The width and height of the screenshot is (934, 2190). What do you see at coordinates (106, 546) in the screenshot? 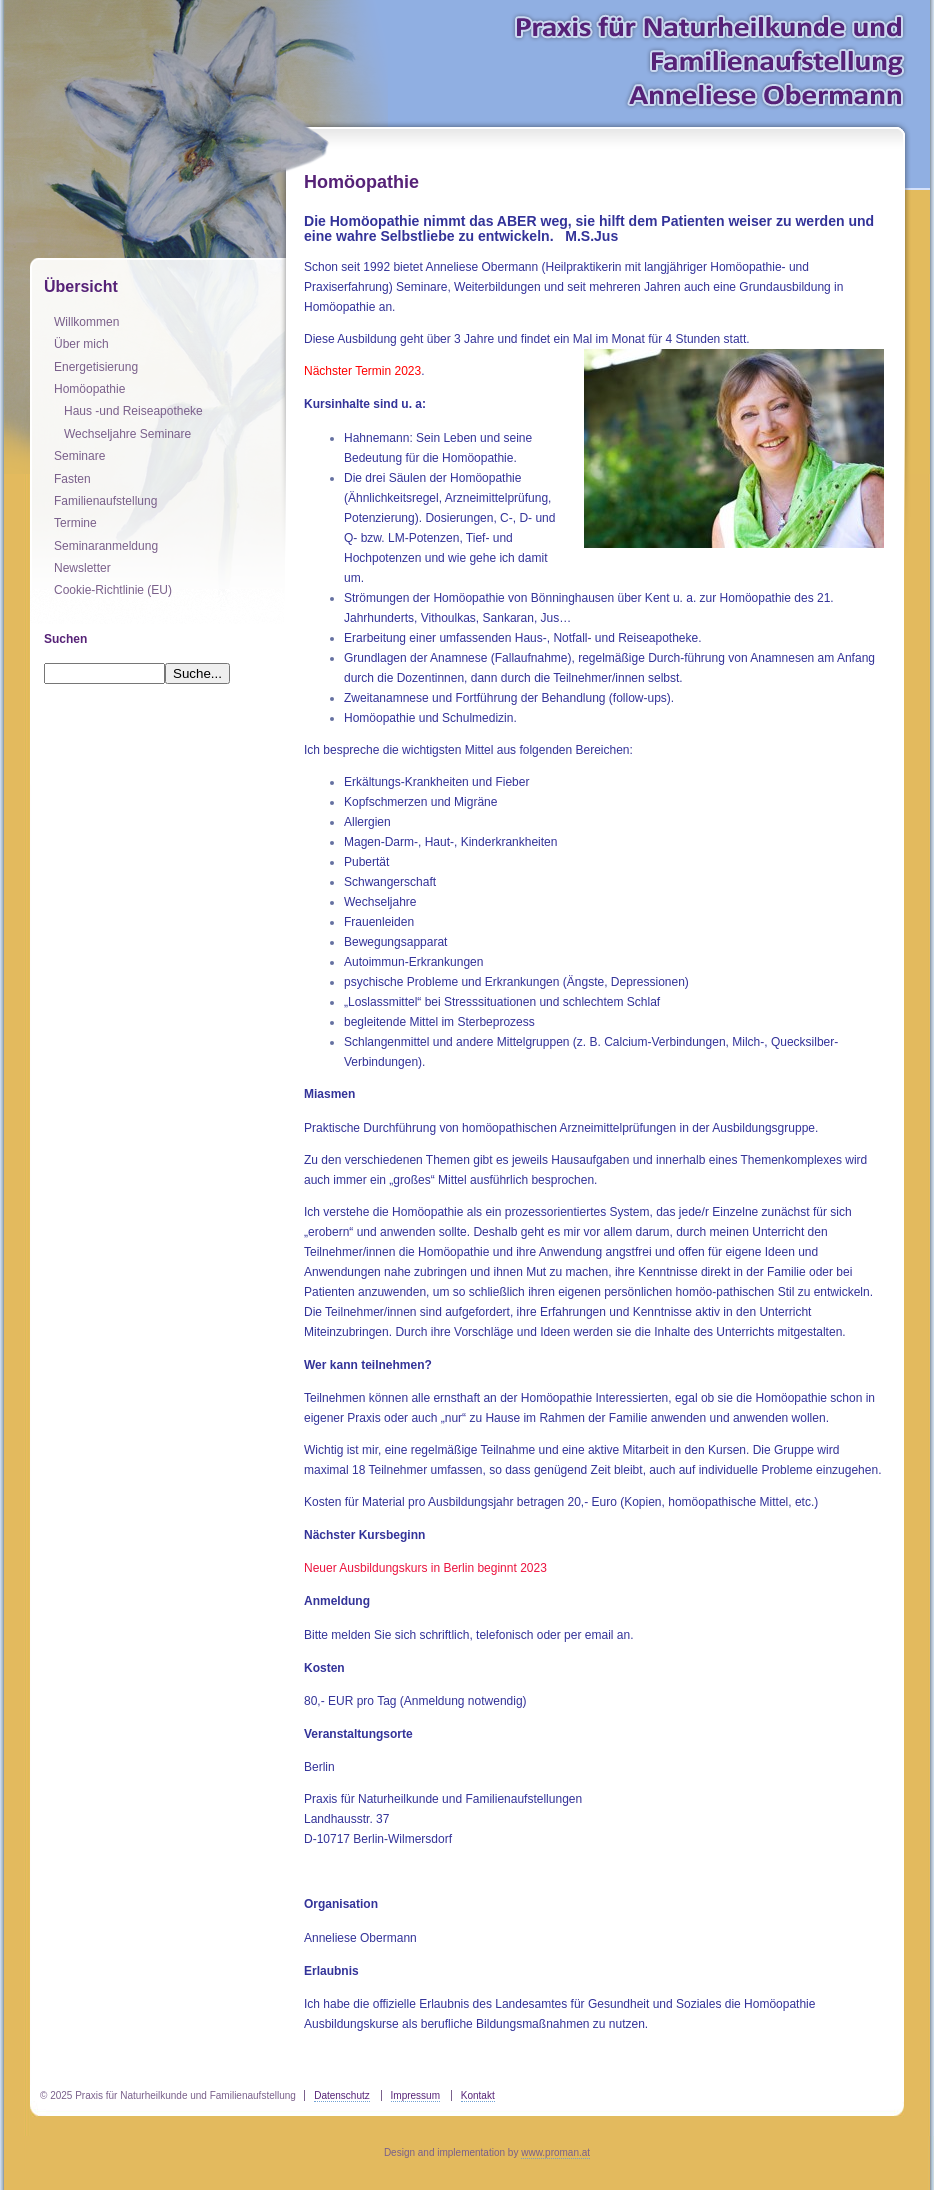
I see `Seminaranmeldung` at bounding box center [106, 546].